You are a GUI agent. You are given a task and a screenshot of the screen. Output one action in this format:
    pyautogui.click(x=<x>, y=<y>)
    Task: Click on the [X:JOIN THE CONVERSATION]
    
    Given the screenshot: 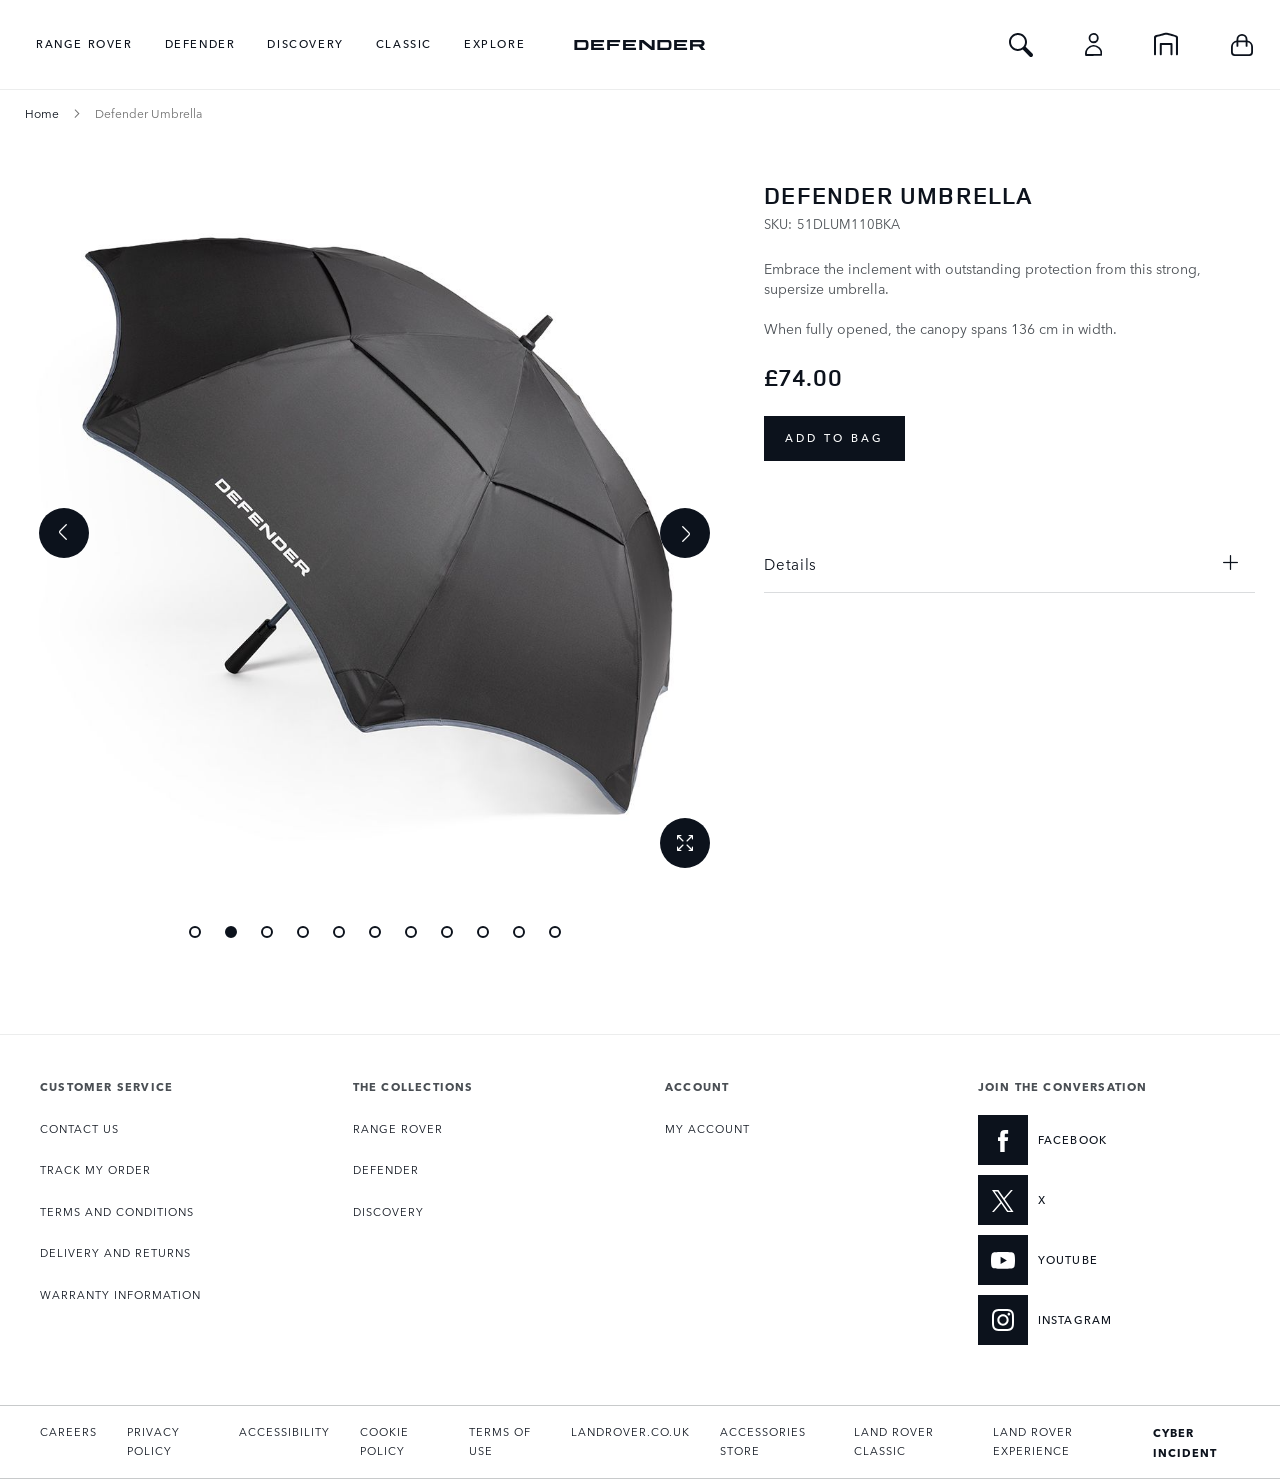 What is the action you would take?
    pyautogui.click(x=1084, y=1200)
    